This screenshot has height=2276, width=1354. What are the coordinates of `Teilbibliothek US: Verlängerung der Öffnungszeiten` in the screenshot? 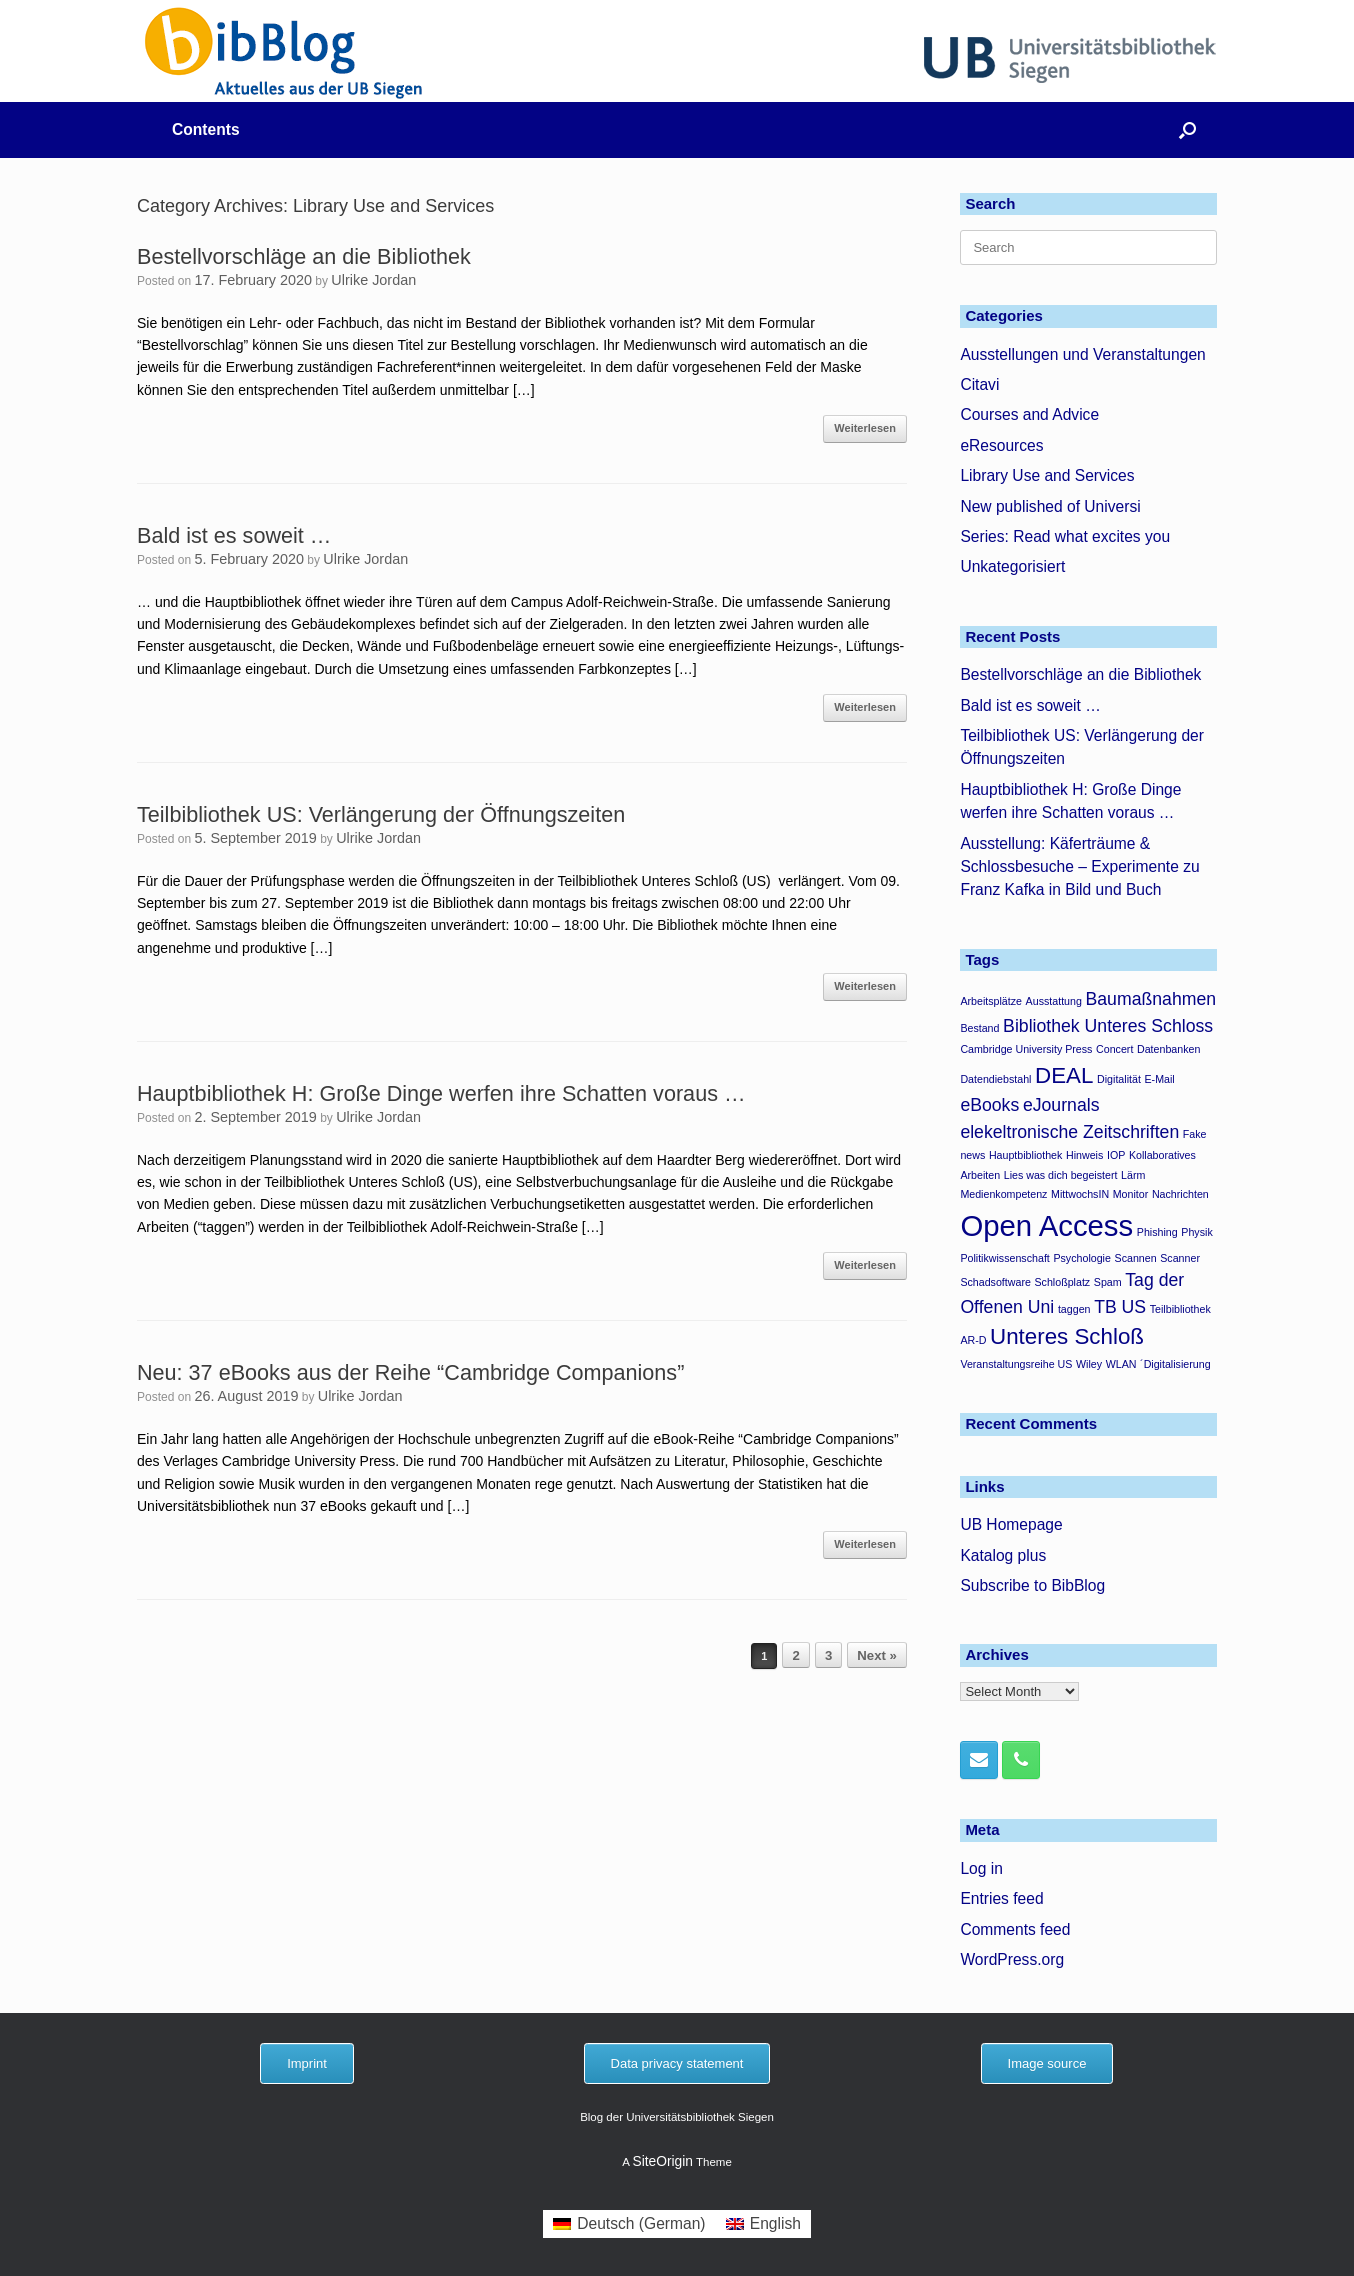 It's located at (381, 814).